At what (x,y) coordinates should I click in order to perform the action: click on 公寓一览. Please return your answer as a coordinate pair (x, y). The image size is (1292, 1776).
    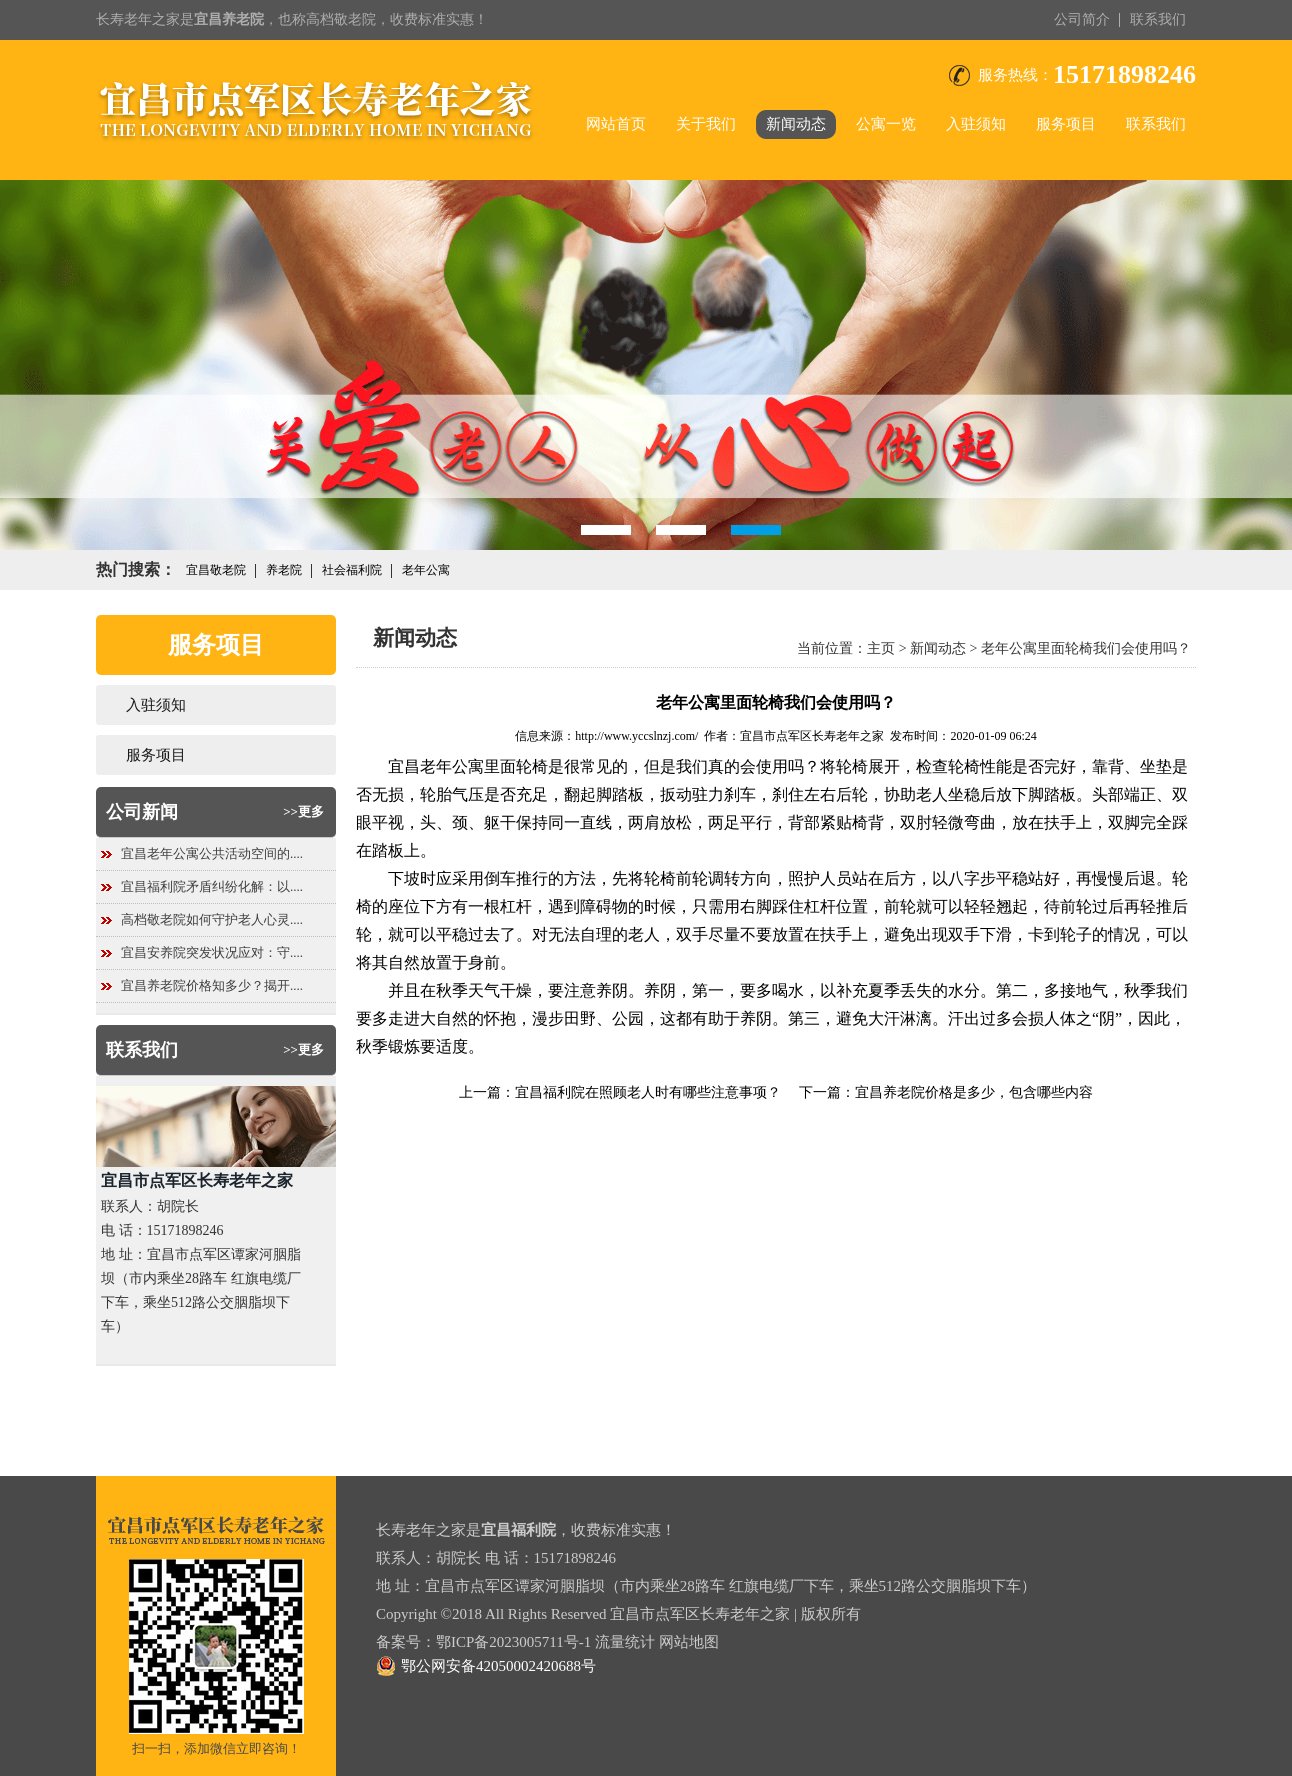
    Looking at the image, I should click on (886, 124).